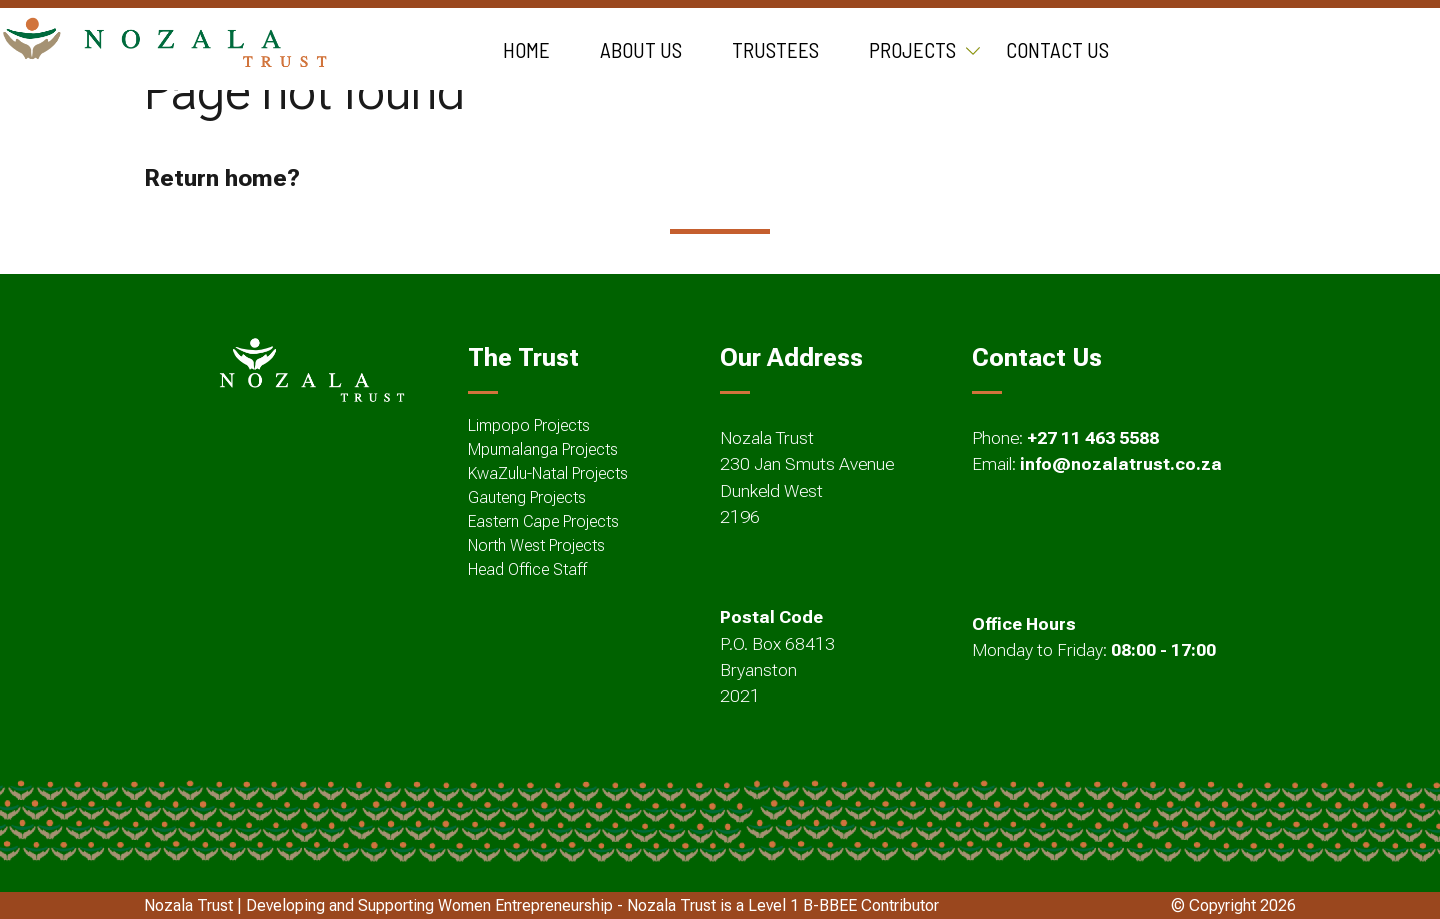  Describe the element at coordinates (527, 569) in the screenshot. I see `Head Office Staff` at that location.